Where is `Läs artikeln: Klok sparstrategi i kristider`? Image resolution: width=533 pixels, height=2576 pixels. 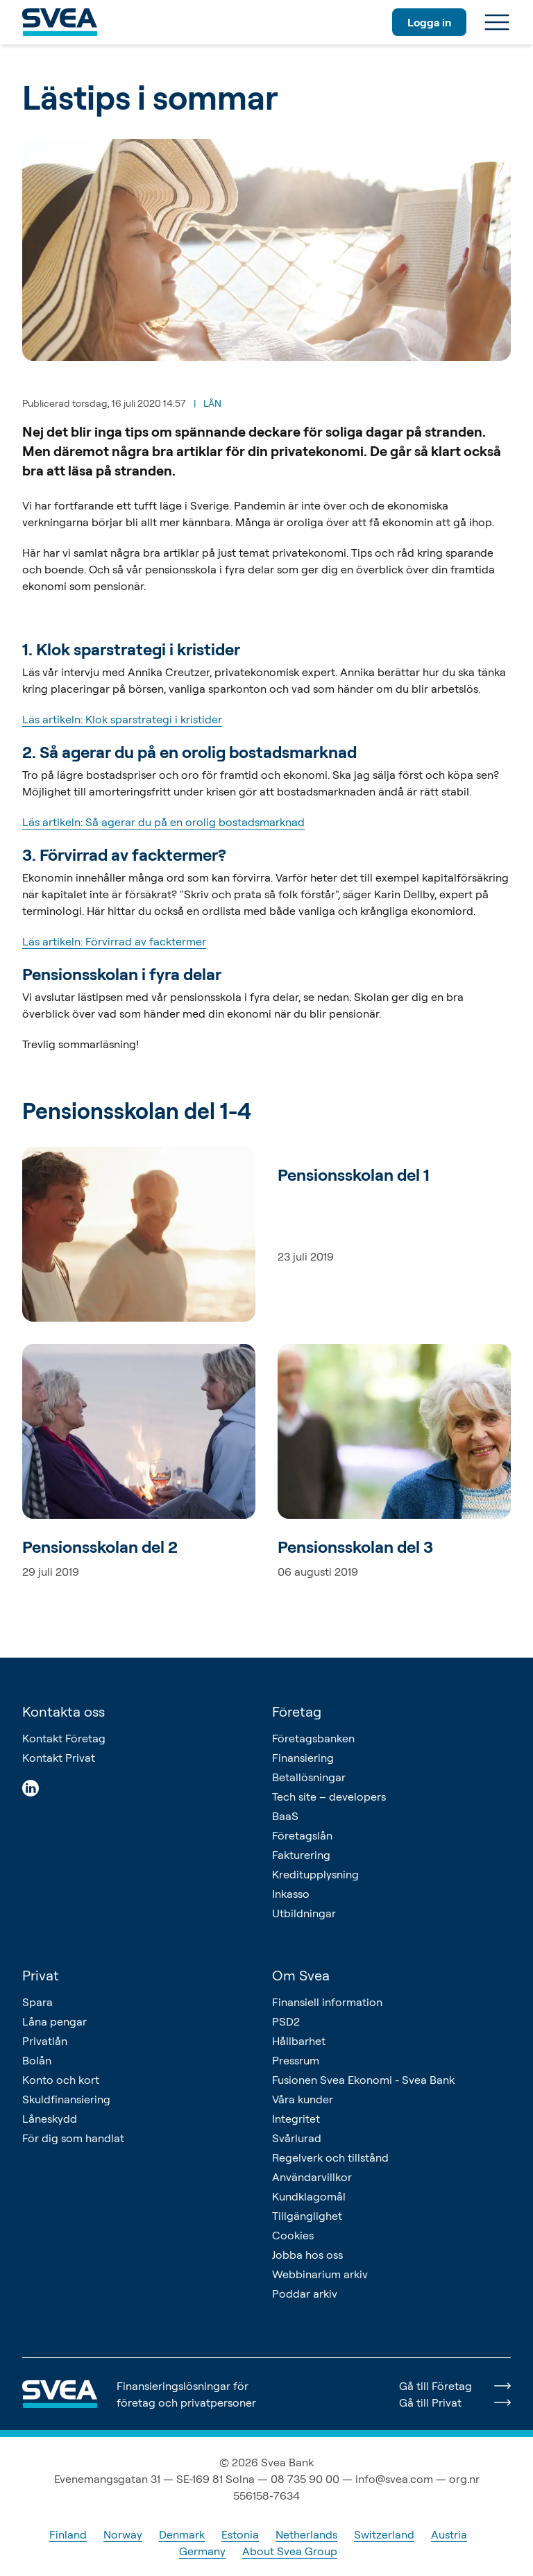
Läs artikeln: Klok sparstrategi i kristider is located at coordinates (122, 719).